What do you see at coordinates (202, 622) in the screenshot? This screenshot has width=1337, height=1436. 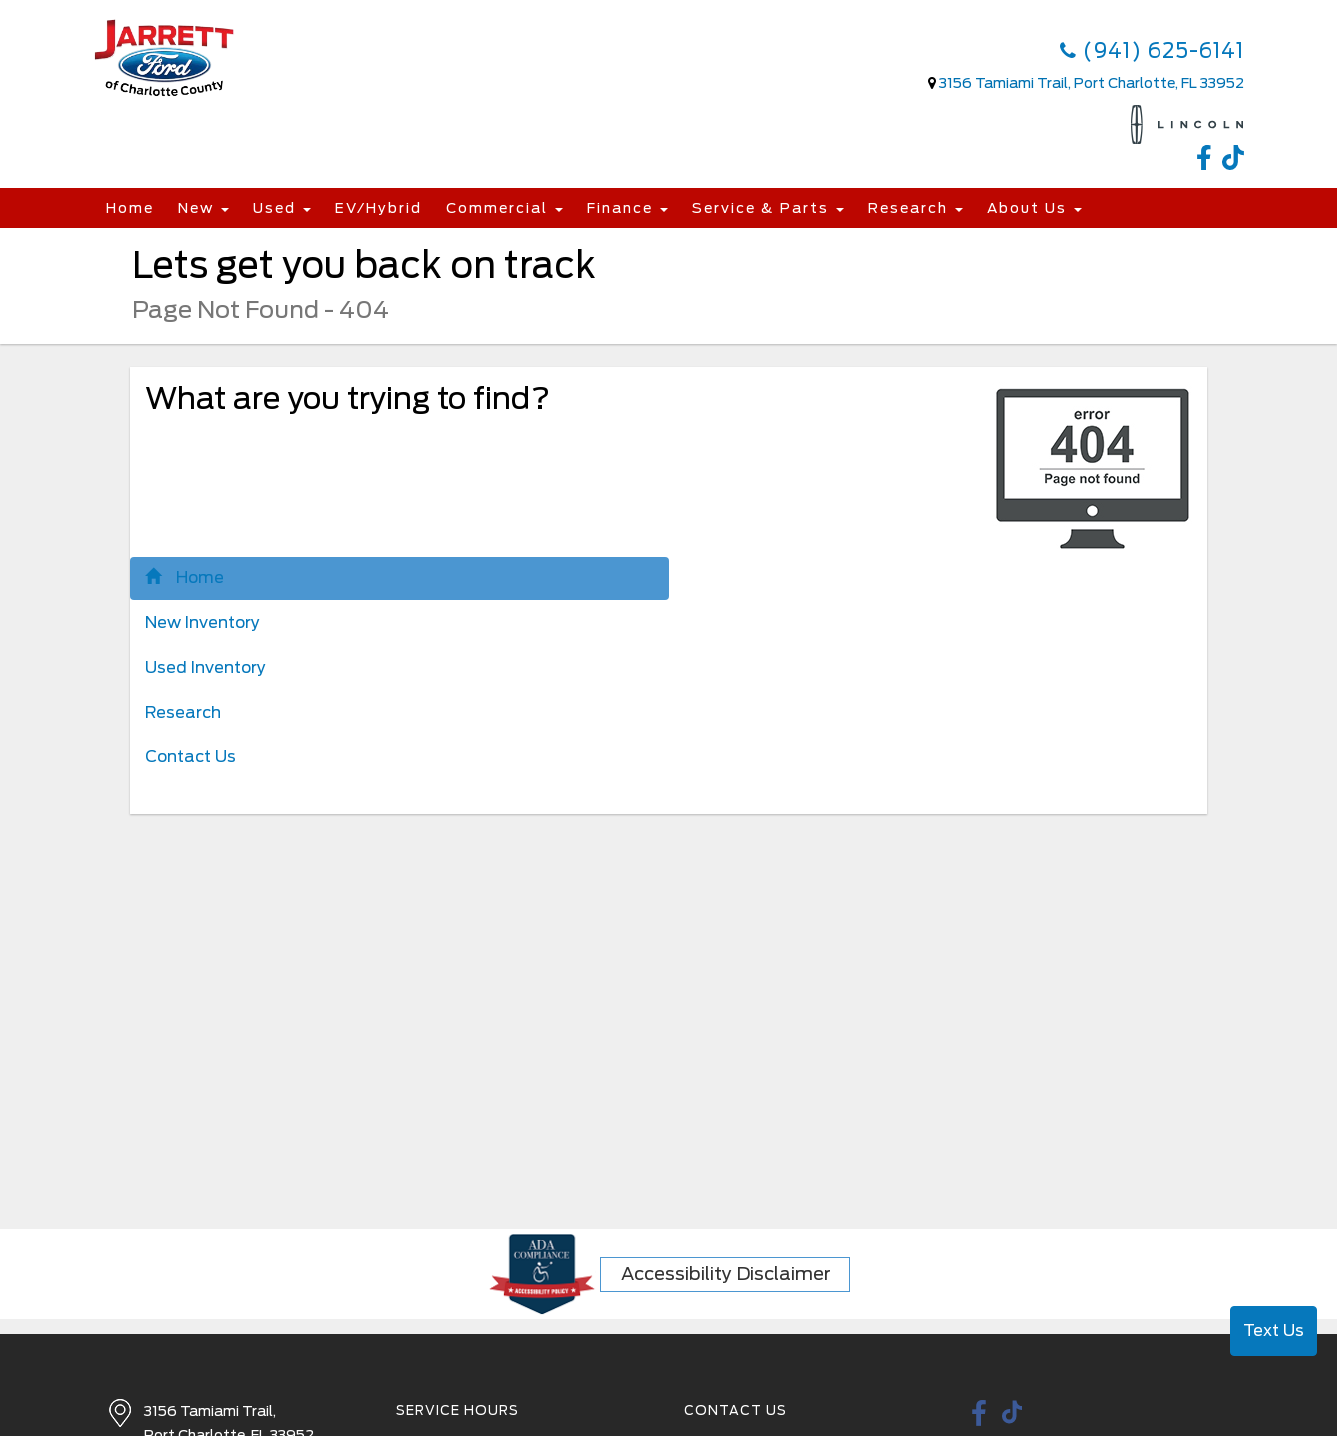 I see `New Inventory` at bounding box center [202, 622].